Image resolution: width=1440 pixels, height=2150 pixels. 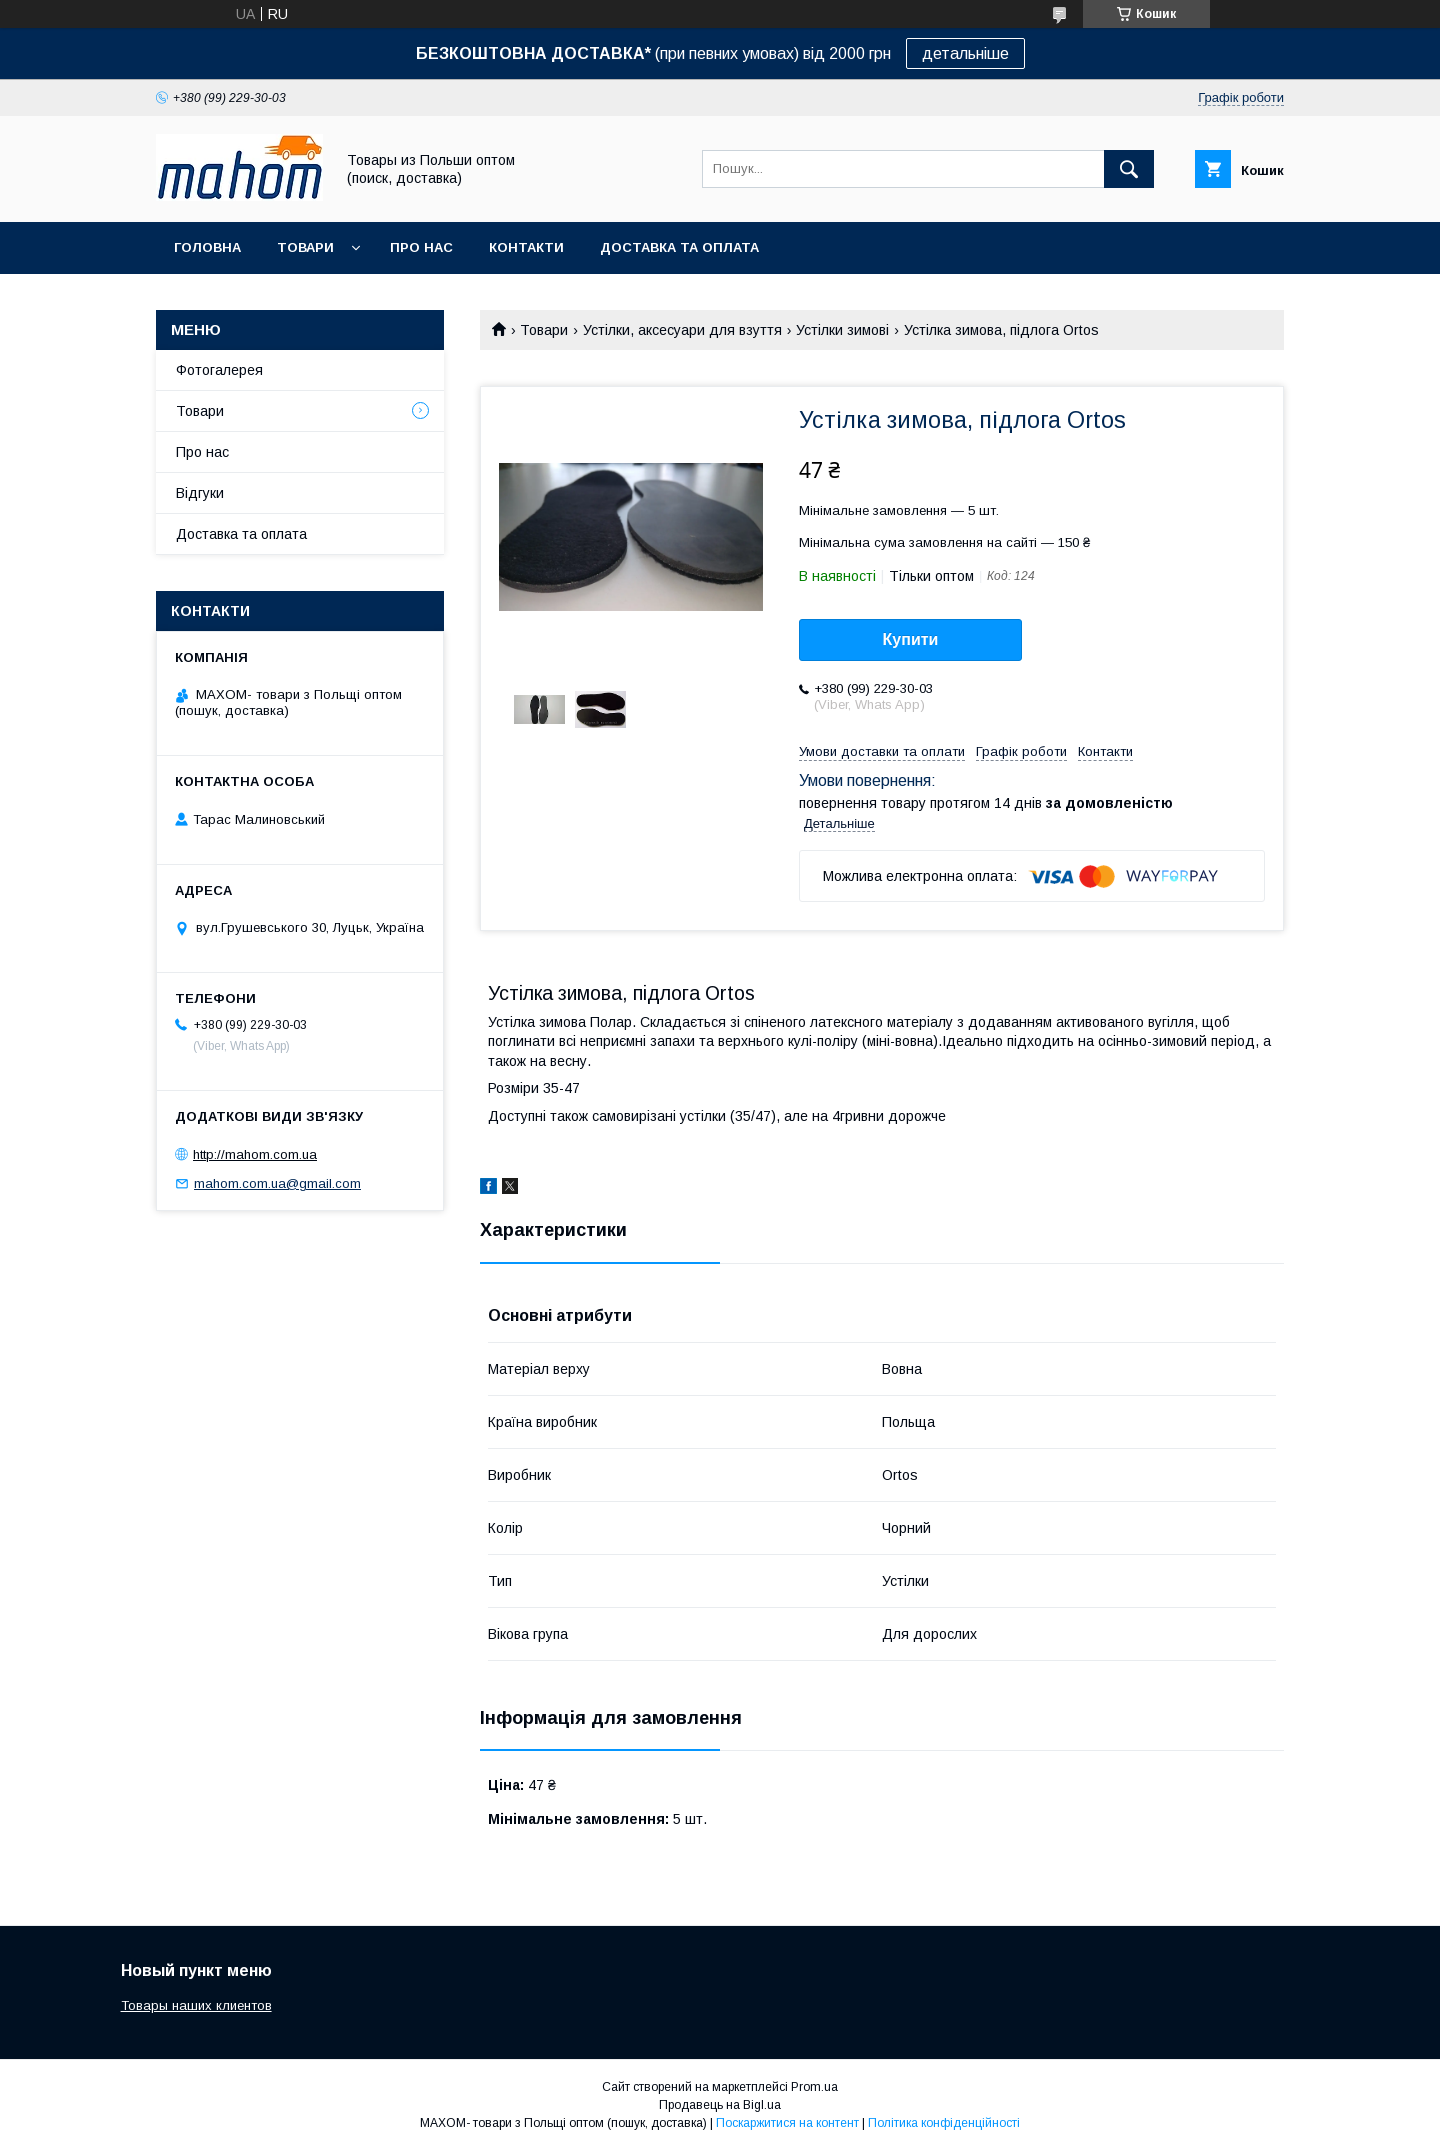 I want to click on http://mahom.com.ua, so click(x=255, y=1154).